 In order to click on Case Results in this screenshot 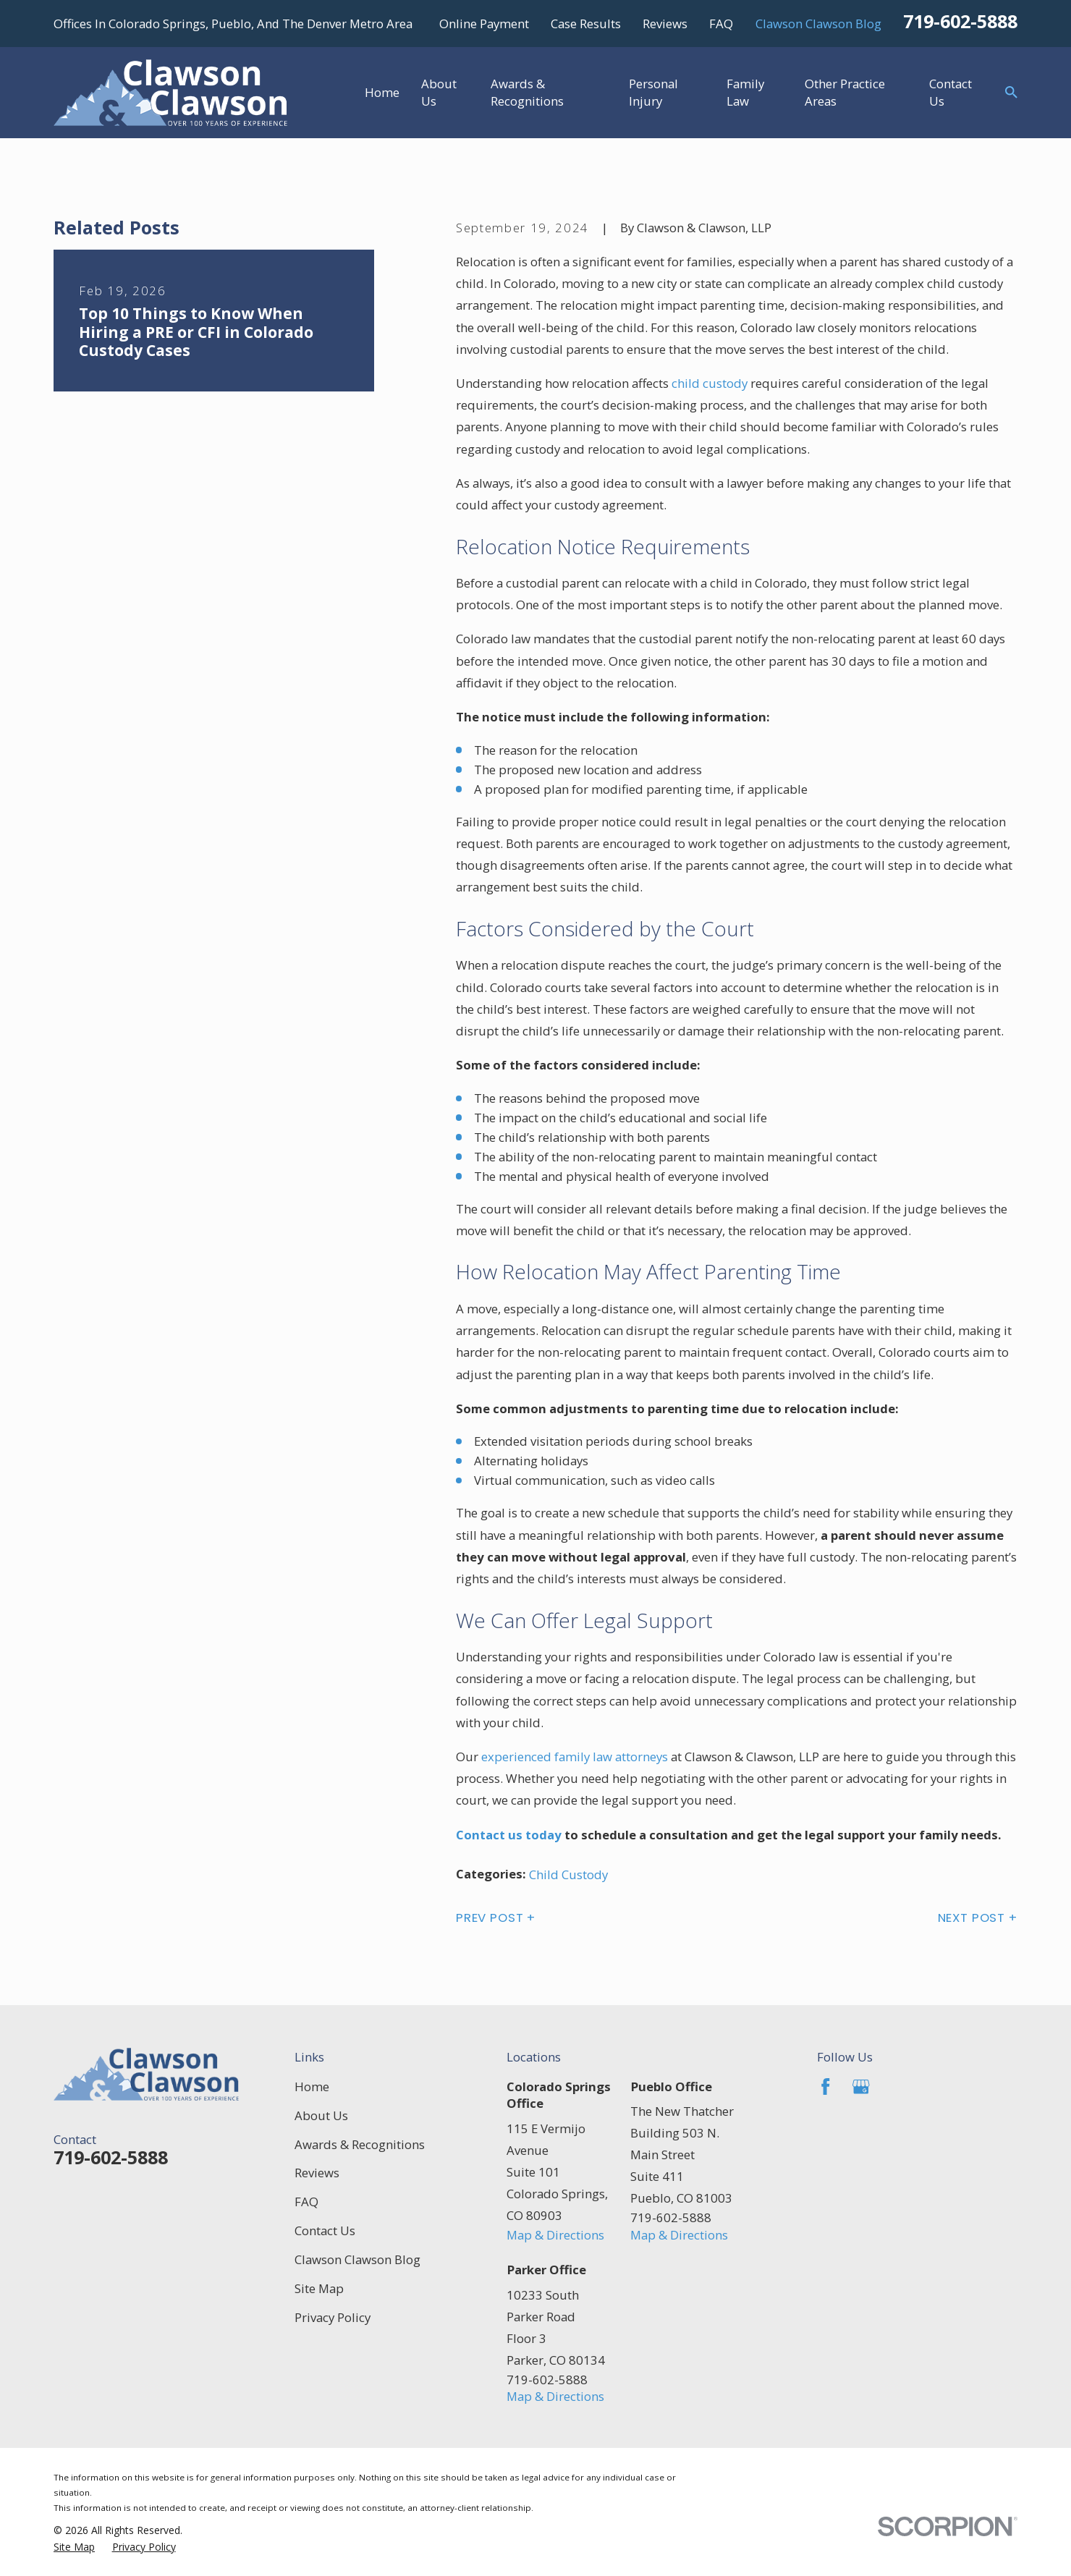, I will do `click(586, 23)`.